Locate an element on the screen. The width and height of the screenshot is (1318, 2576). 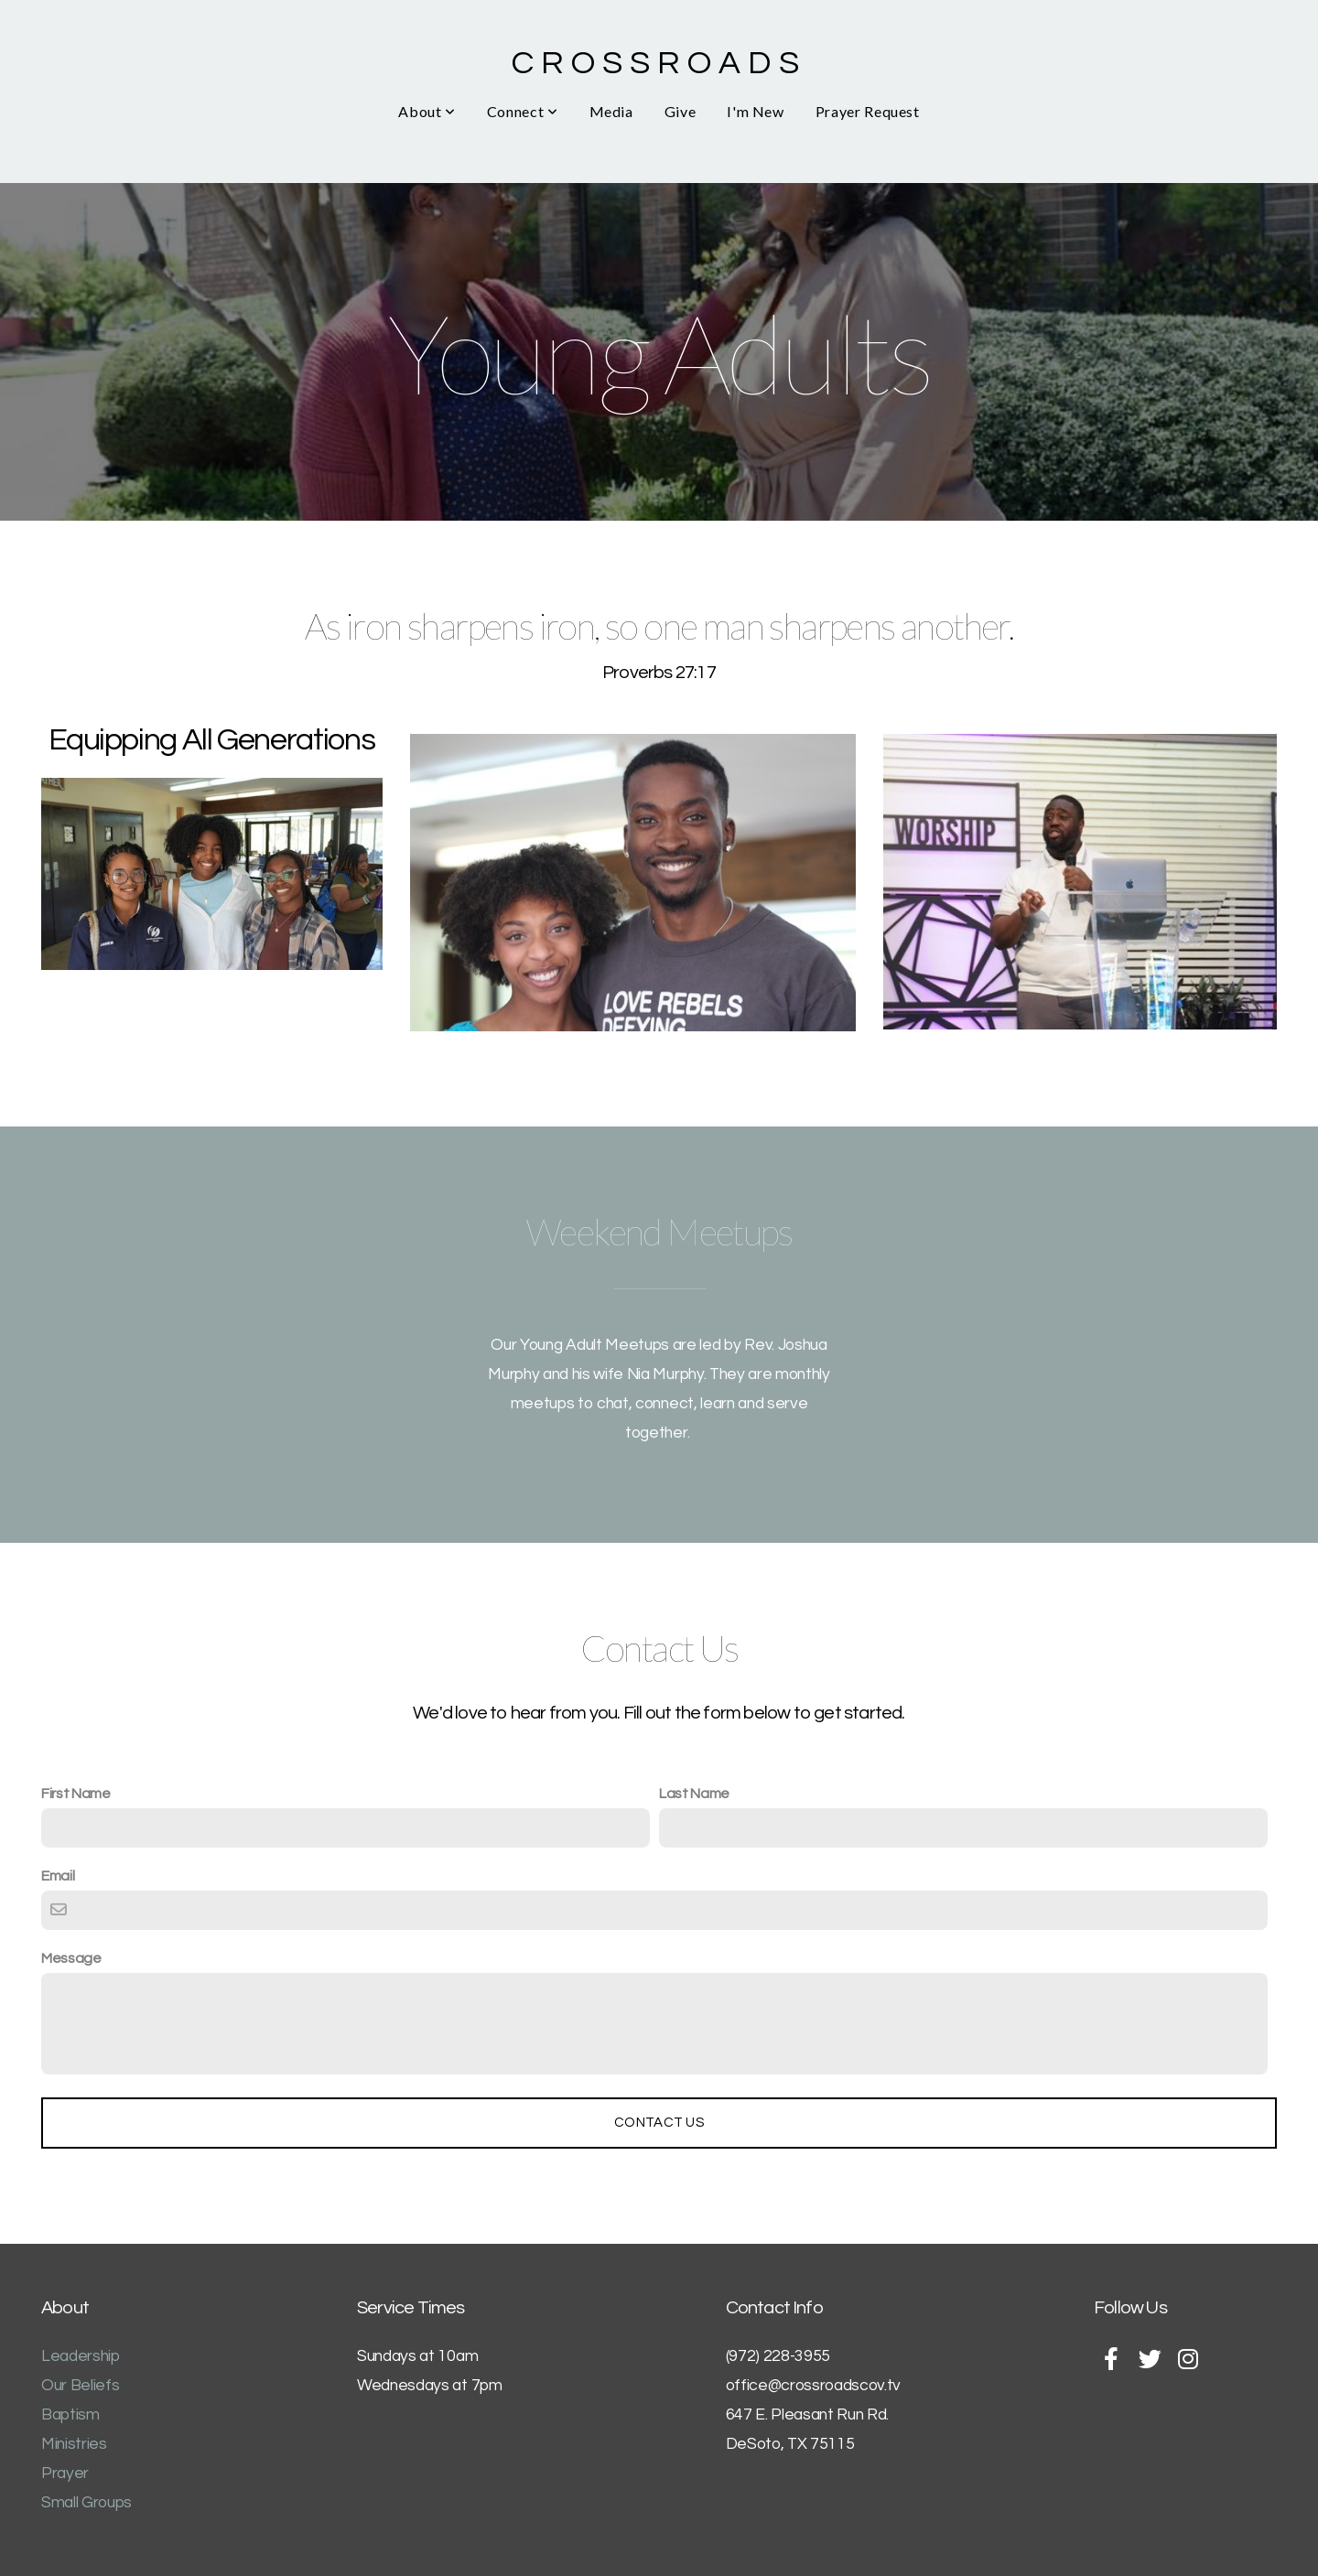
Message is located at coordinates (71, 1958).